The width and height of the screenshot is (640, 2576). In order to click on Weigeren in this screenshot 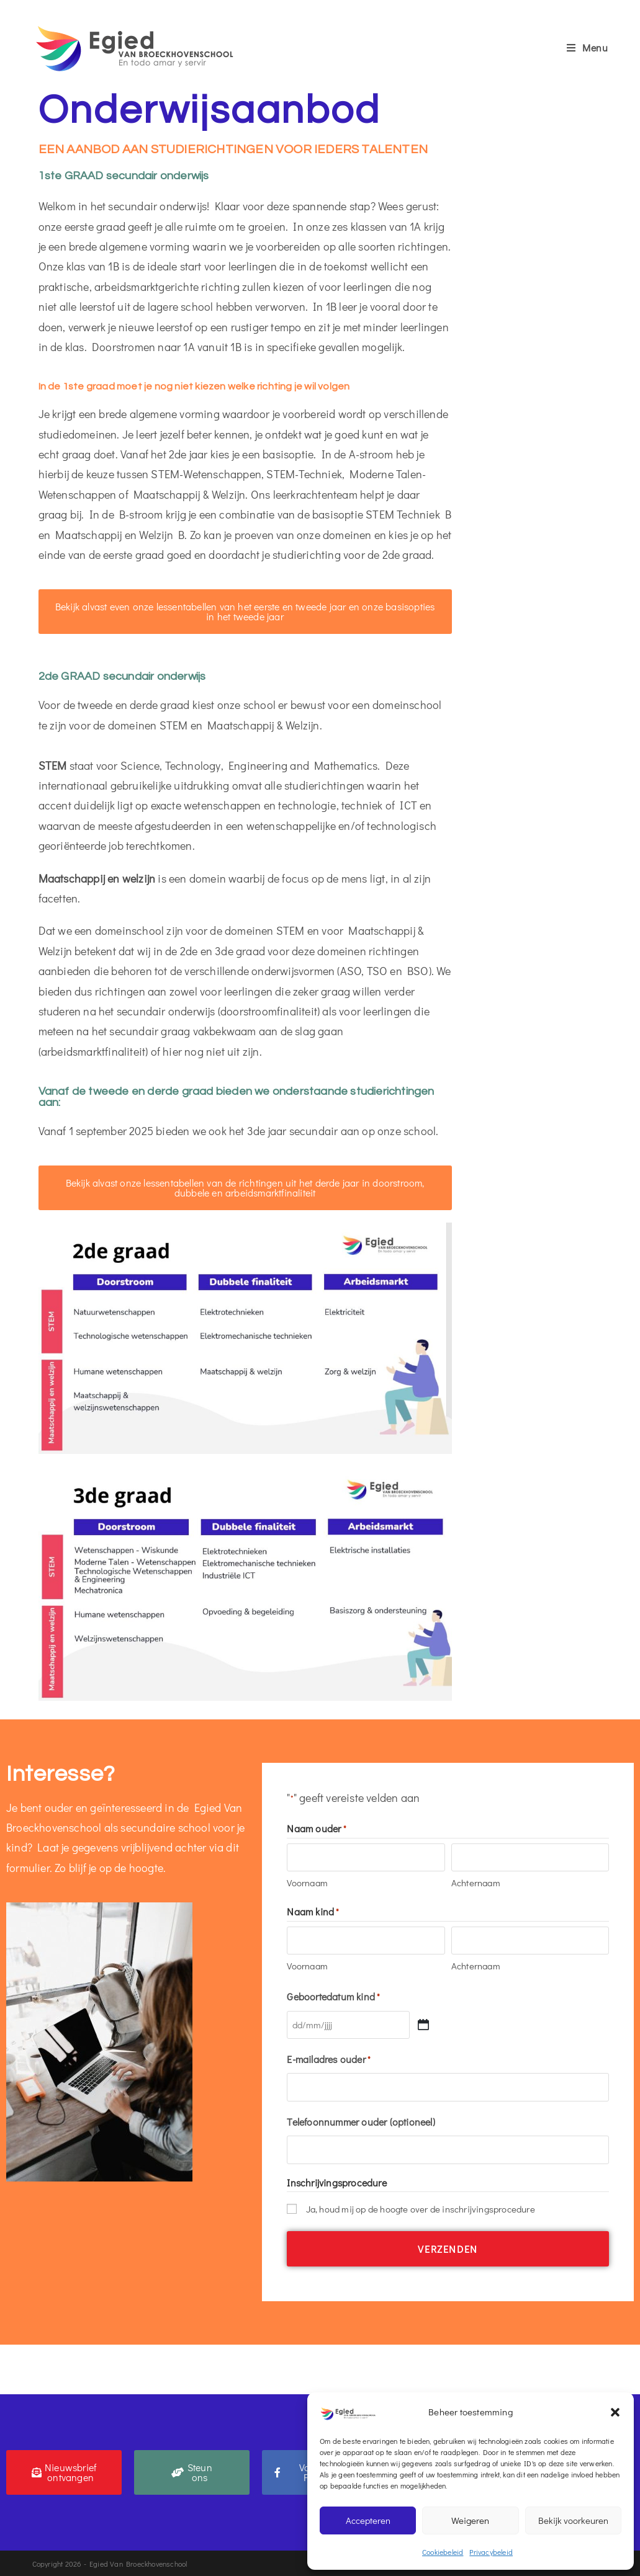, I will do `click(470, 2520)`.